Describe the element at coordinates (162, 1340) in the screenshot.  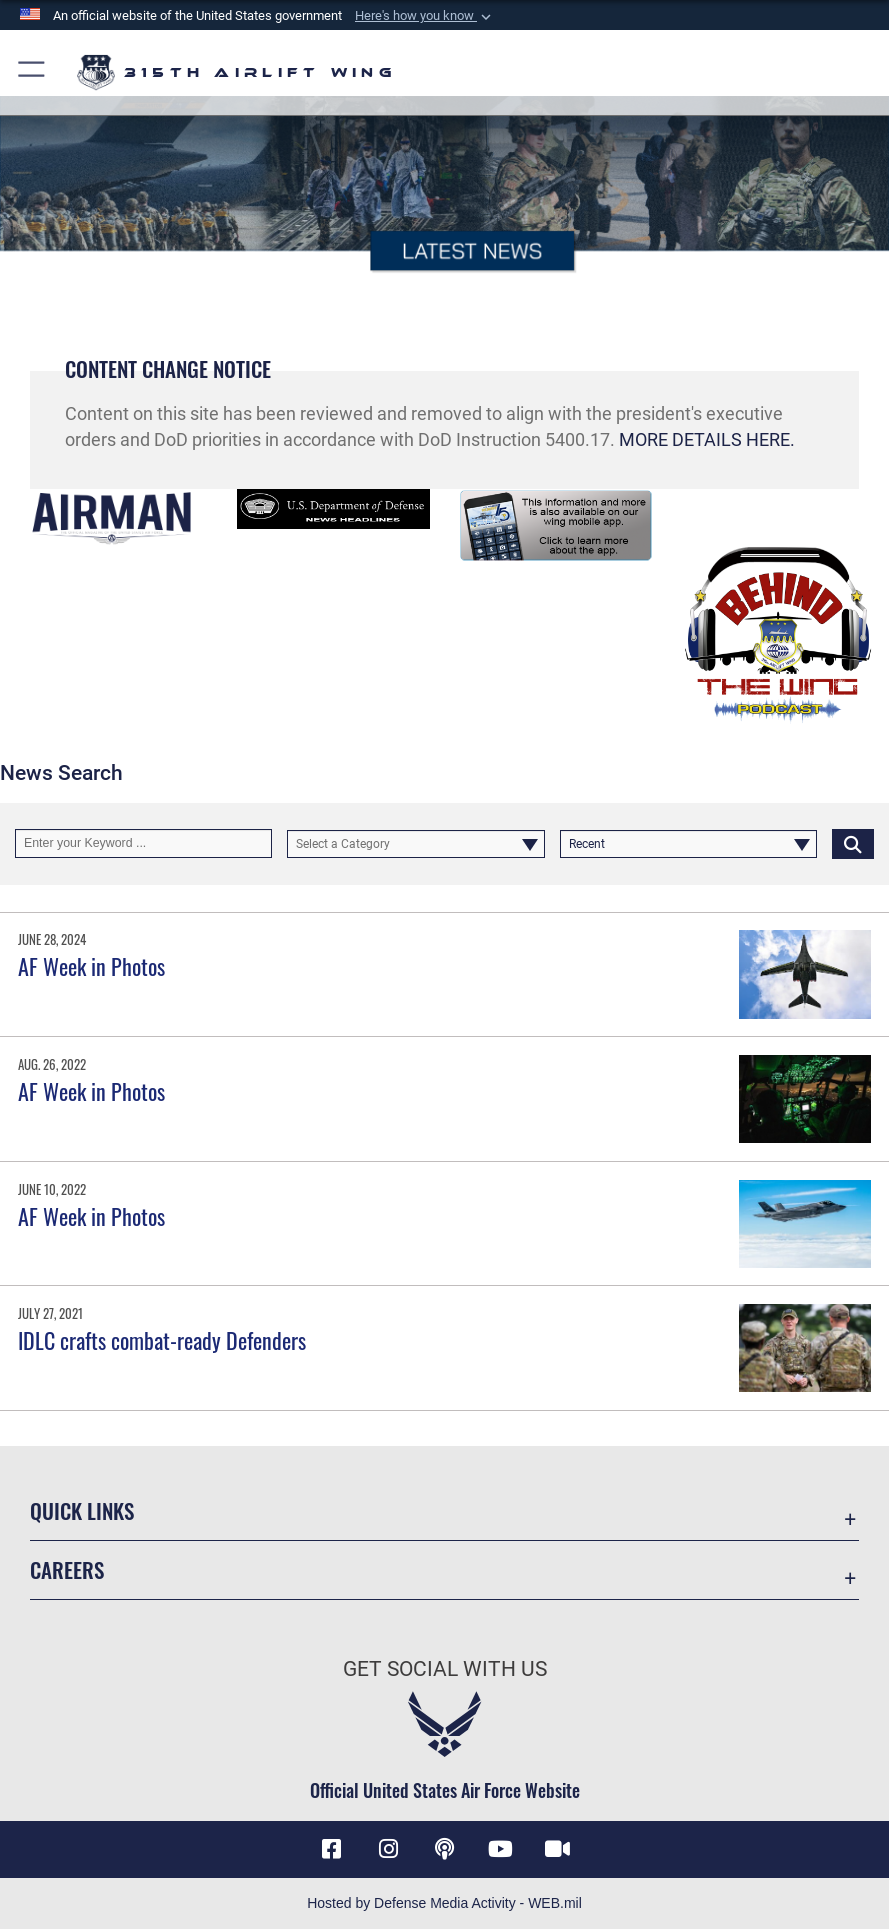
I see `IDLC crafts combat-ready Defenders` at that location.